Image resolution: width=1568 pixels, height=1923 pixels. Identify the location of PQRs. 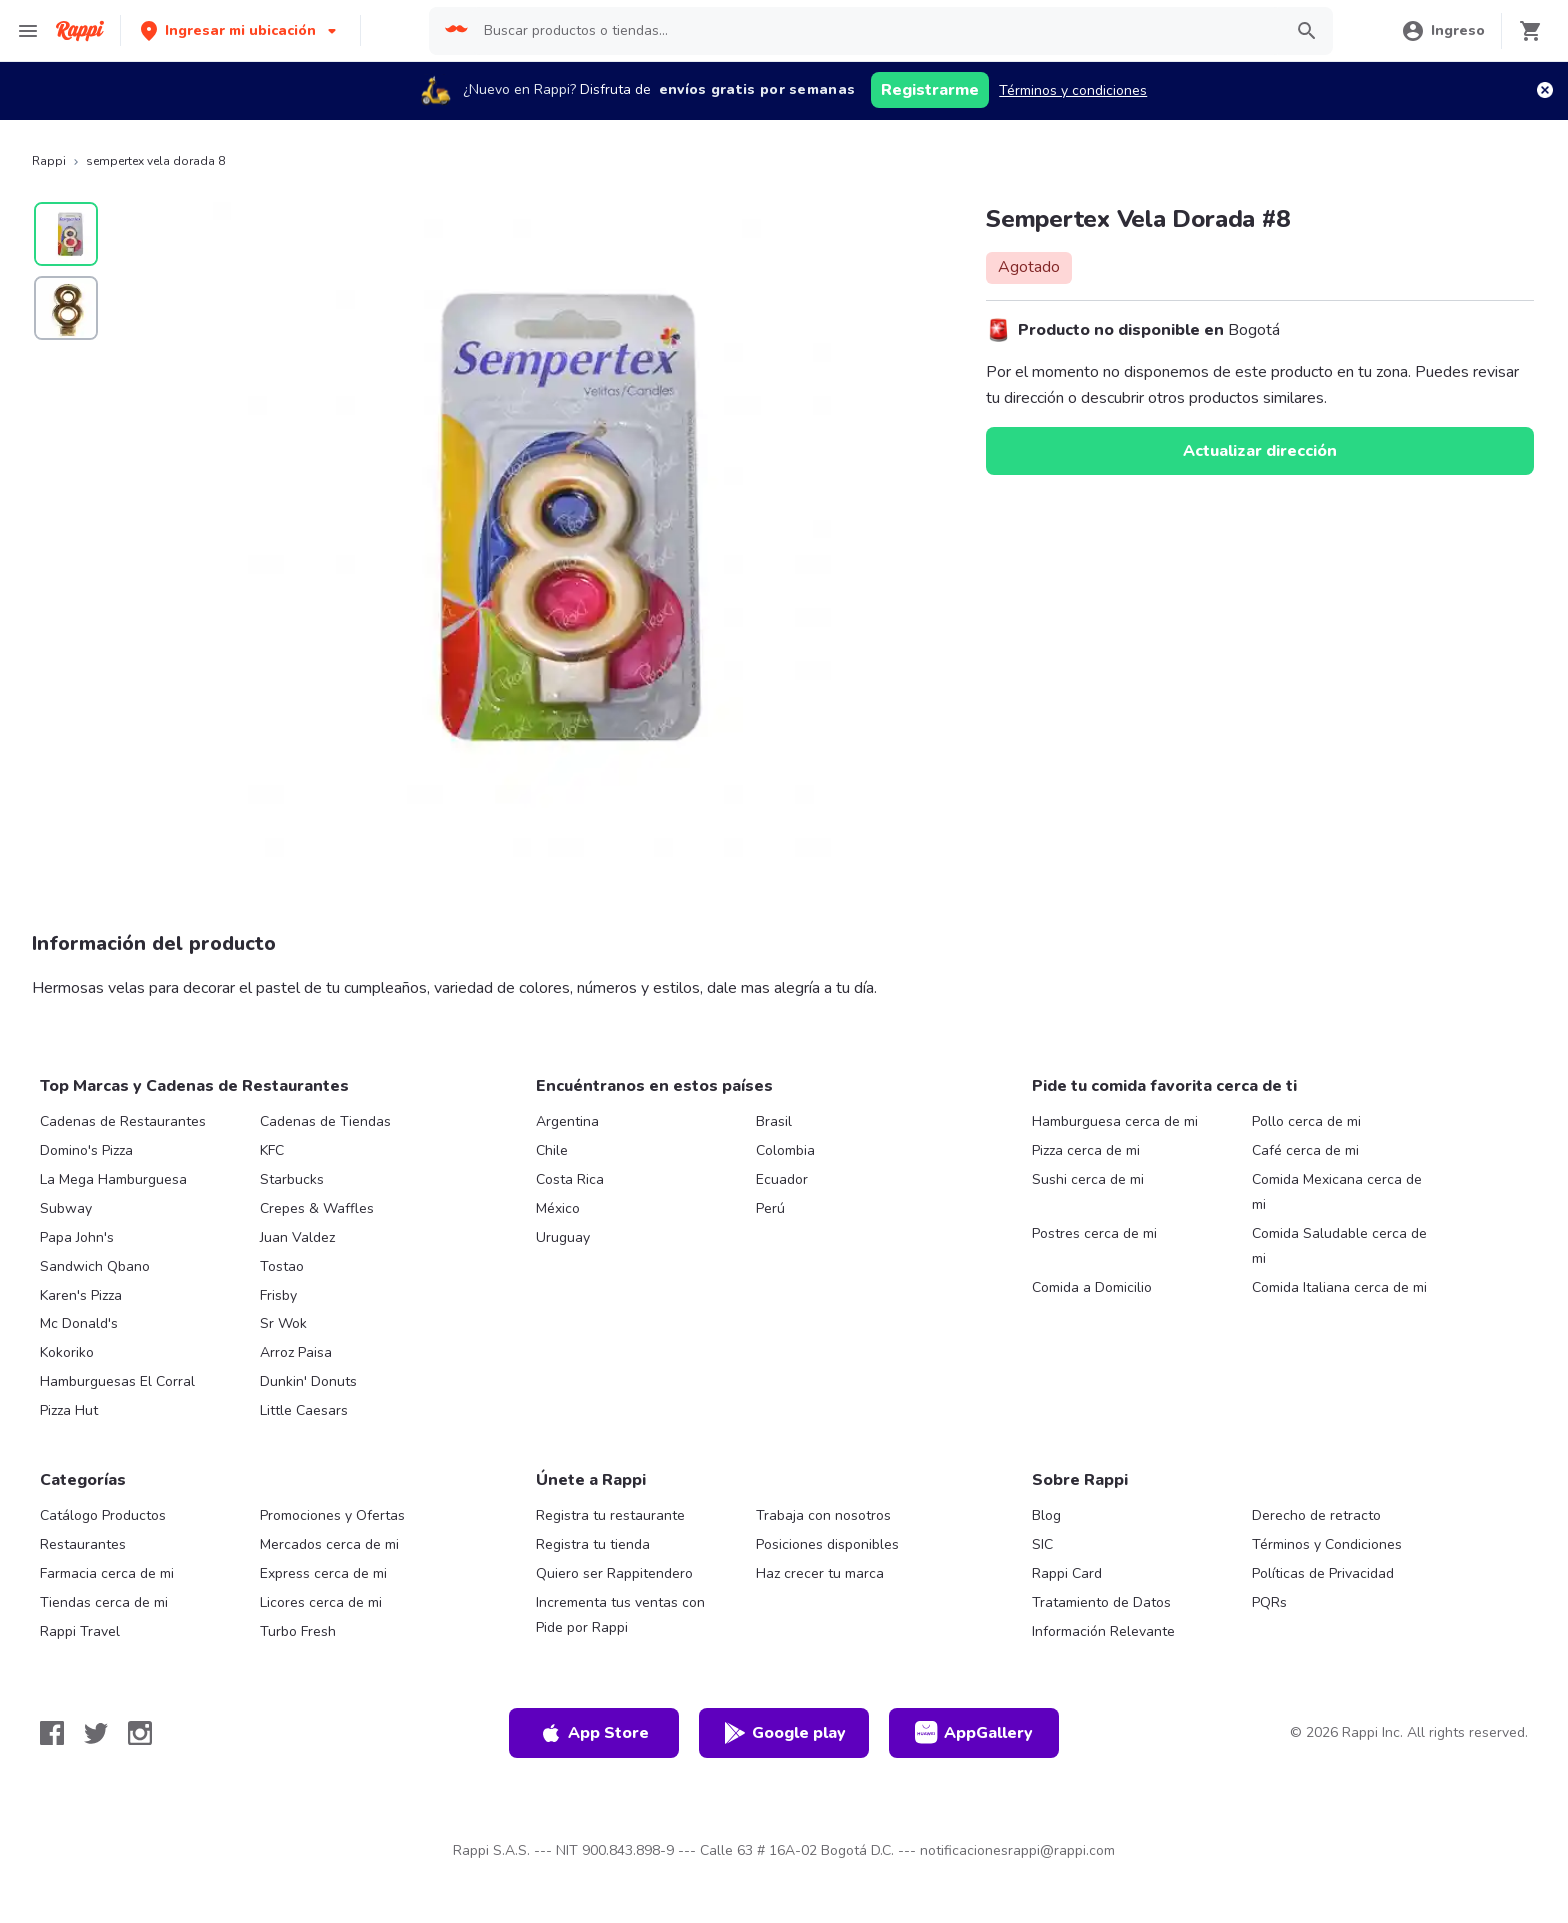
(1269, 1602).